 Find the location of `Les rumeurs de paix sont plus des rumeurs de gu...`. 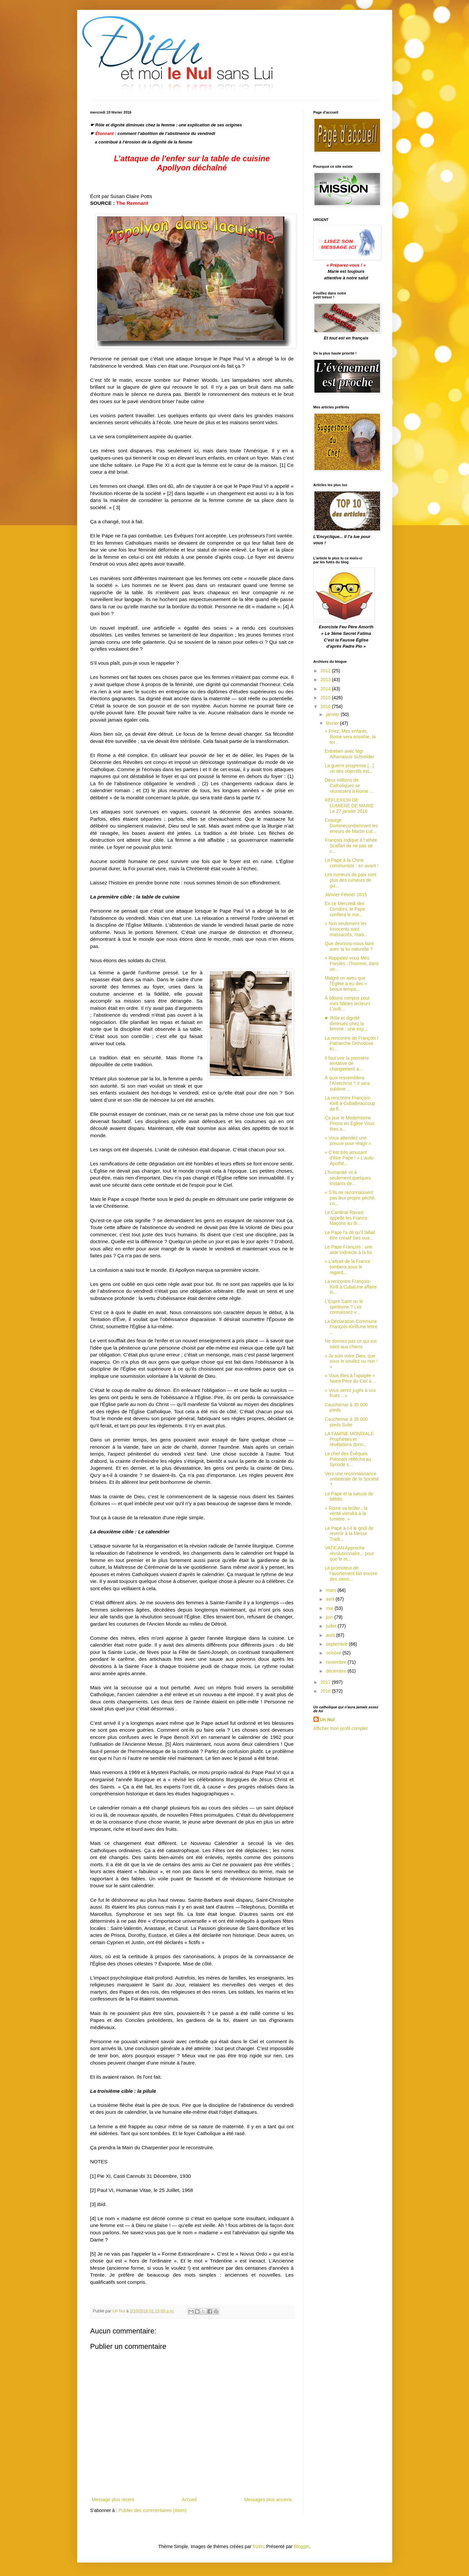

Les rumeurs de paix sont plus des rumeurs de gu... is located at coordinates (350, 880).